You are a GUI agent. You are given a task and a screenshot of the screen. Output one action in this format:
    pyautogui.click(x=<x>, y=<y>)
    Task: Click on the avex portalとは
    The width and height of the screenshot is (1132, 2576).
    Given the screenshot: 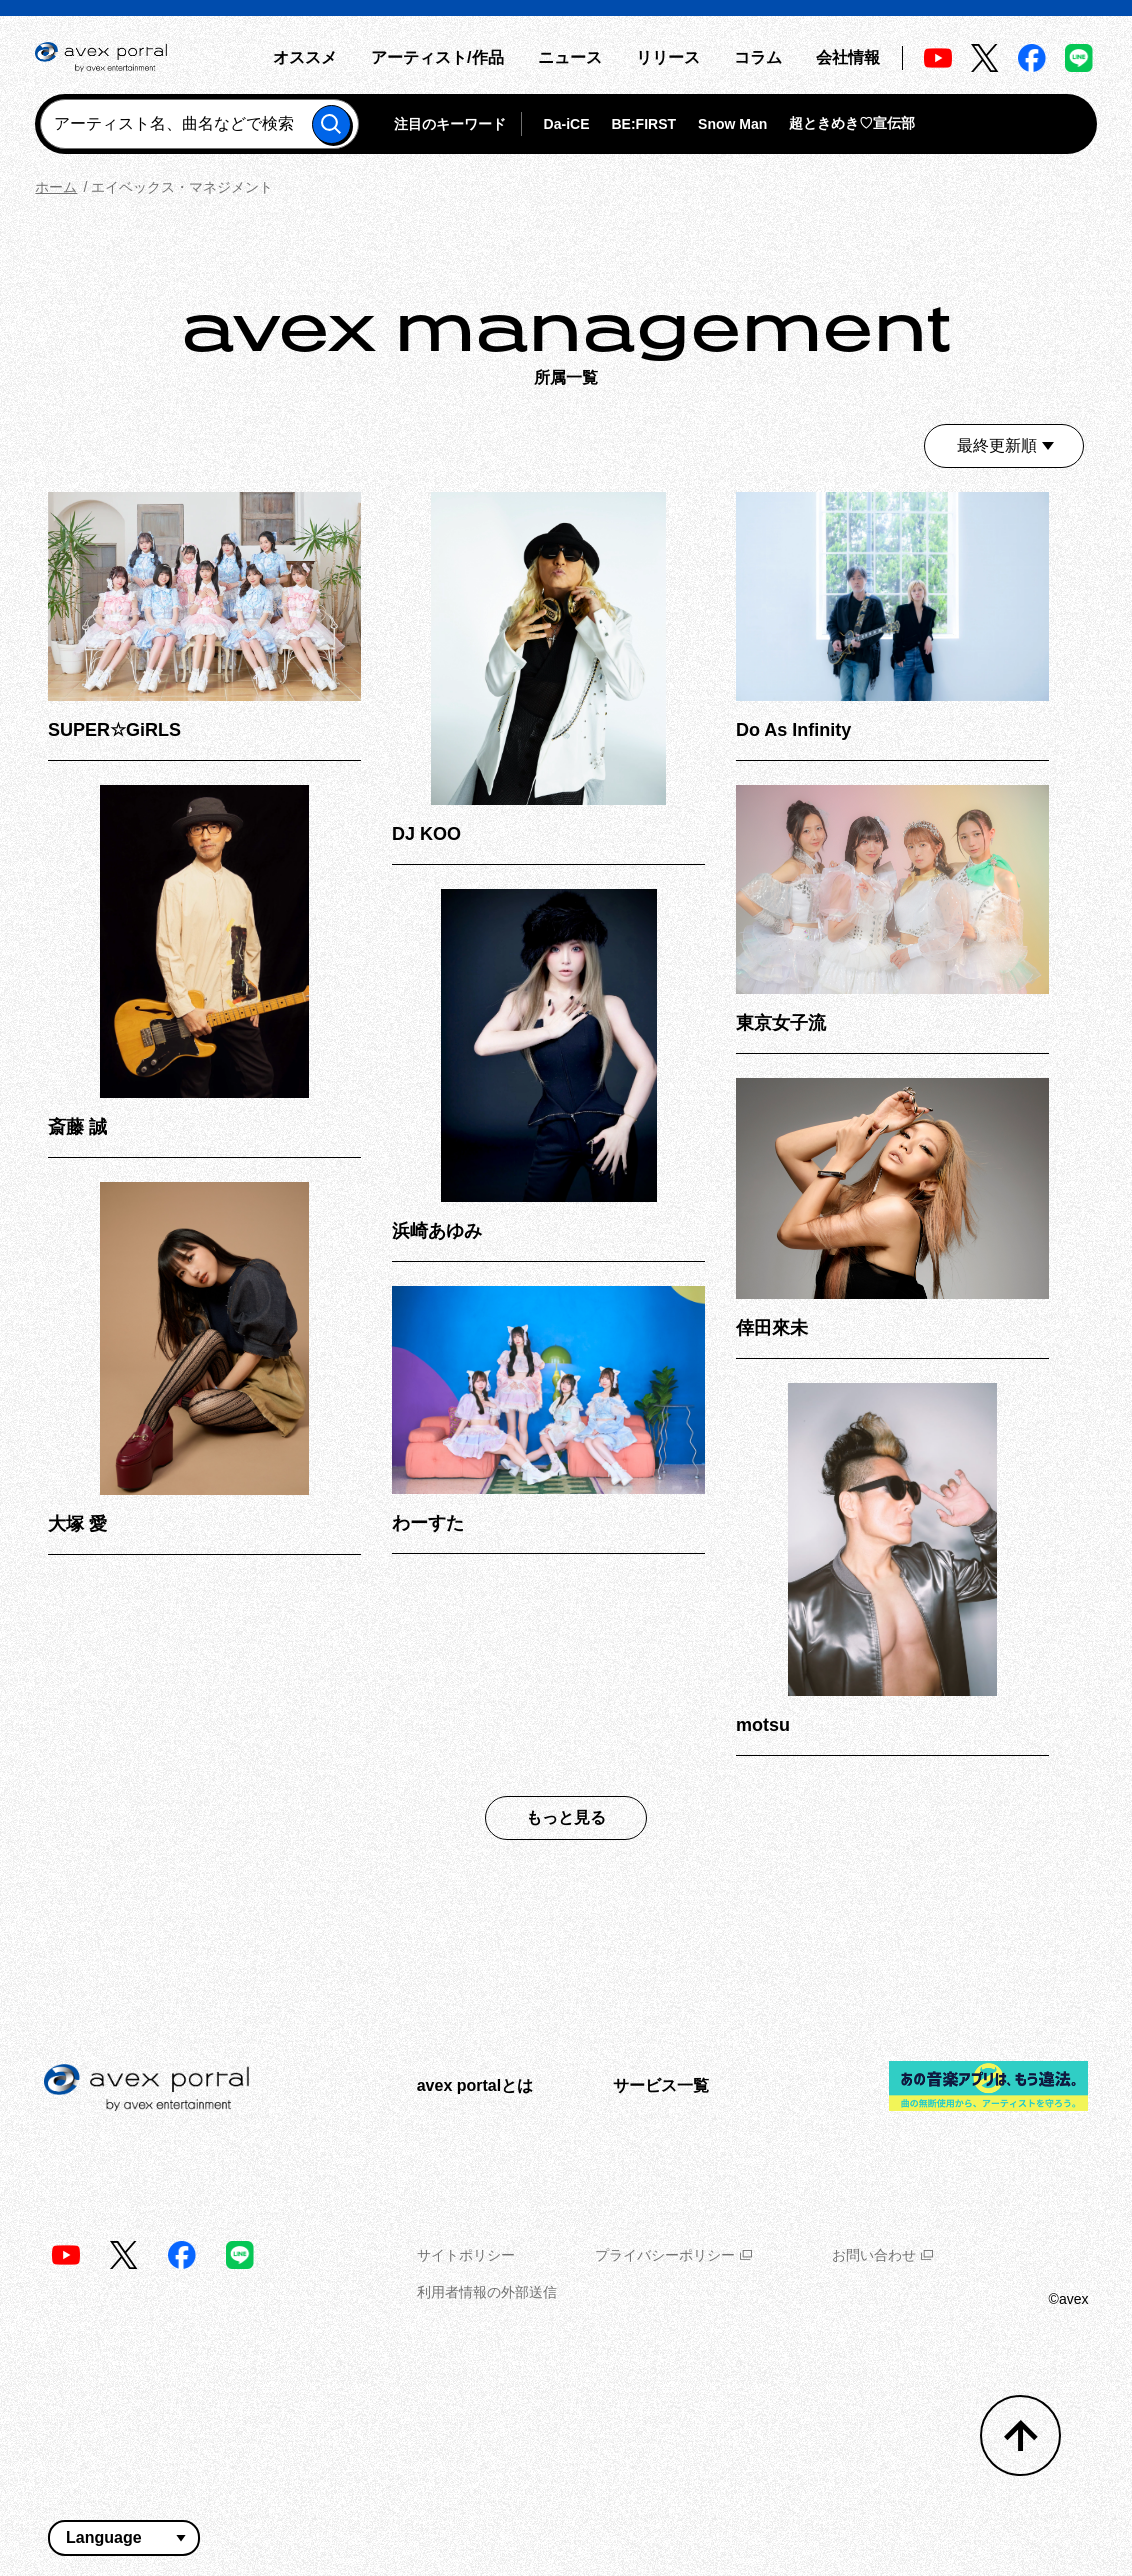 What is the action you would take?
    pyautogui.click(x=475, y=2085)
    